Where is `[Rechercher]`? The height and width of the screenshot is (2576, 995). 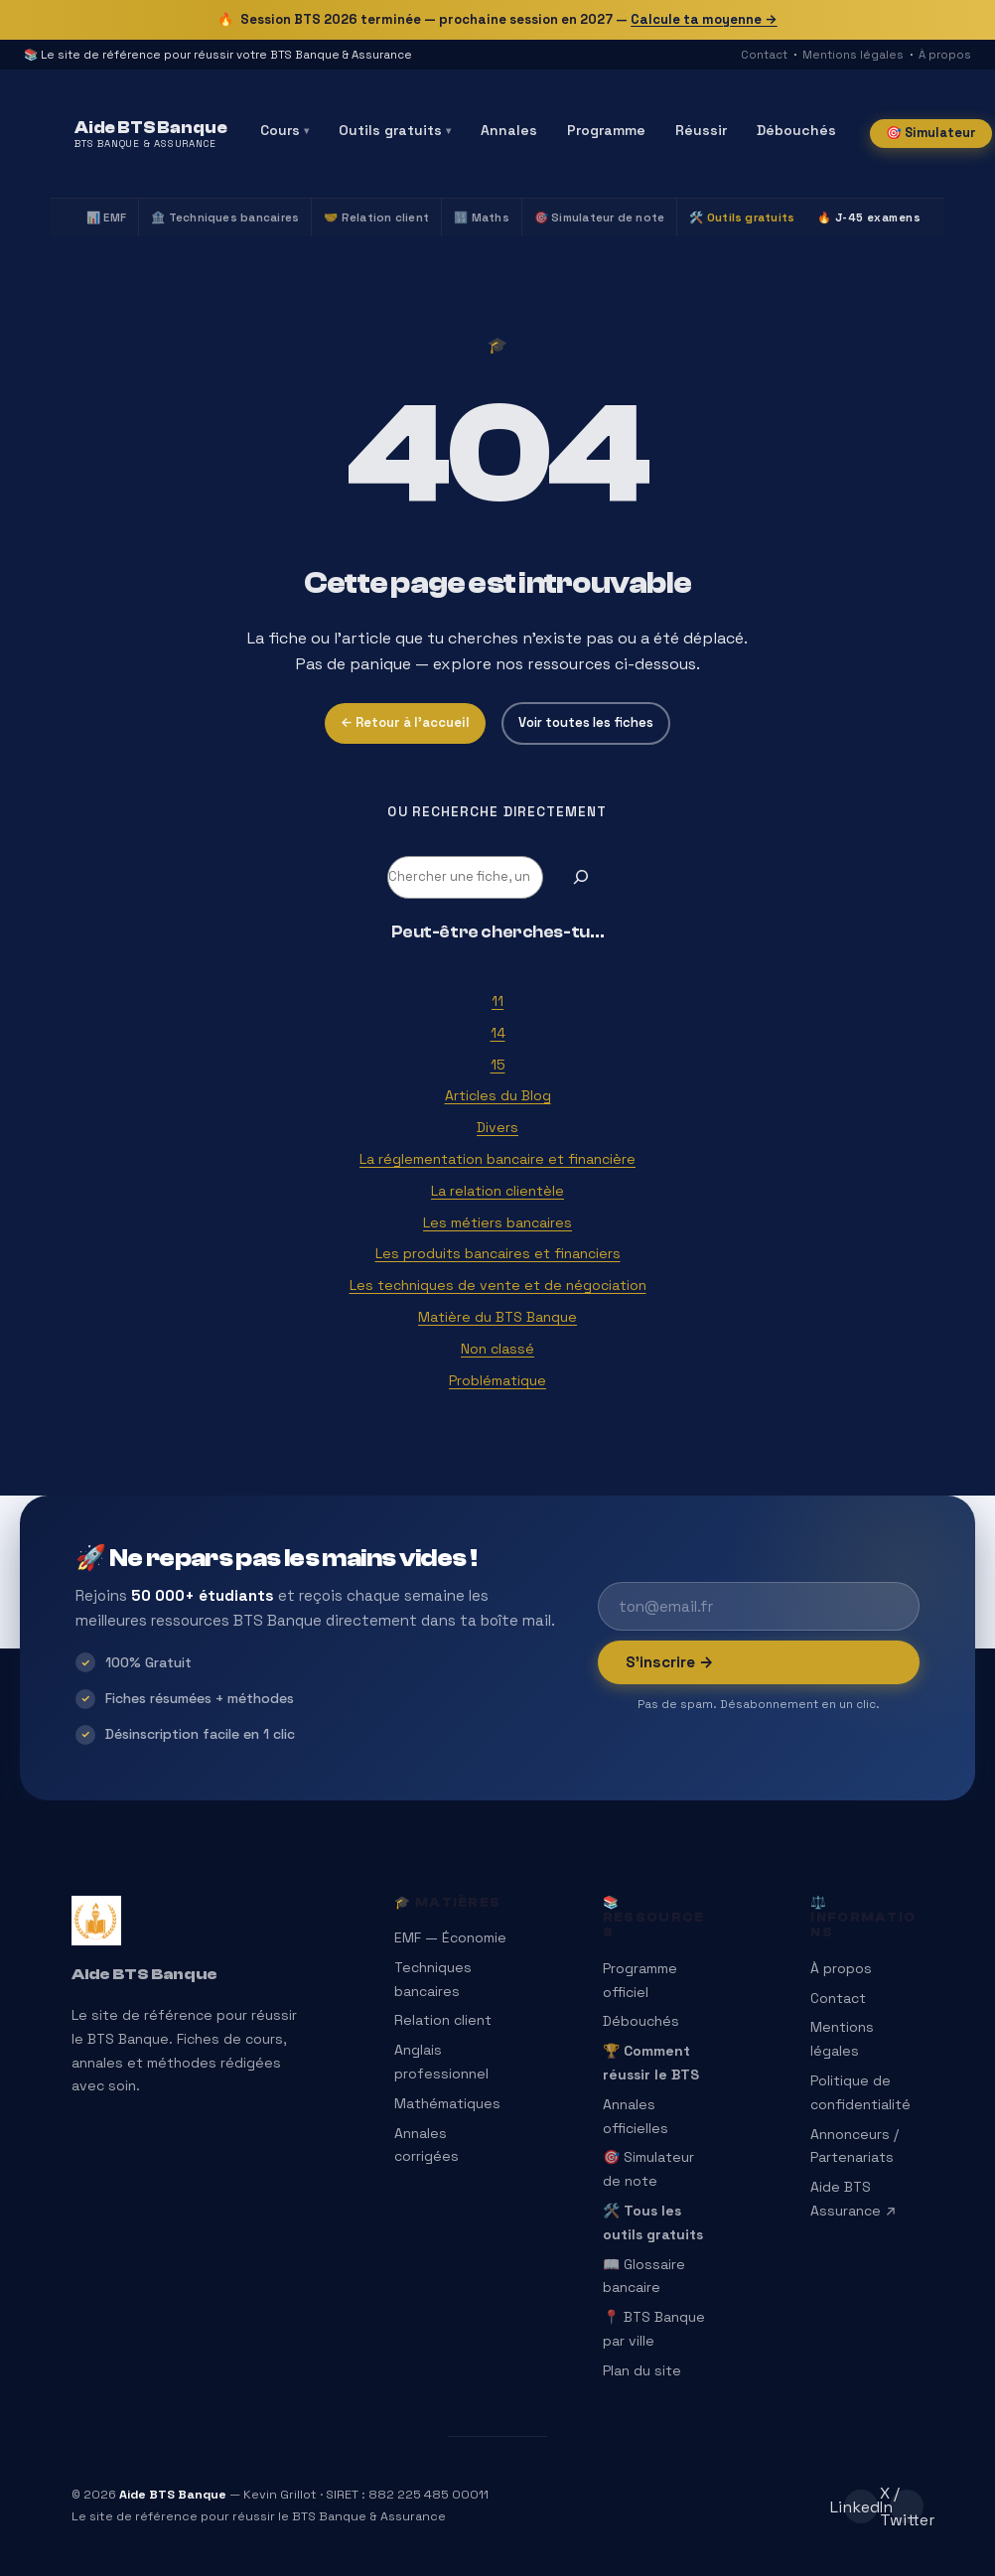
[Rechercher] is located at coordinates (581, 877).